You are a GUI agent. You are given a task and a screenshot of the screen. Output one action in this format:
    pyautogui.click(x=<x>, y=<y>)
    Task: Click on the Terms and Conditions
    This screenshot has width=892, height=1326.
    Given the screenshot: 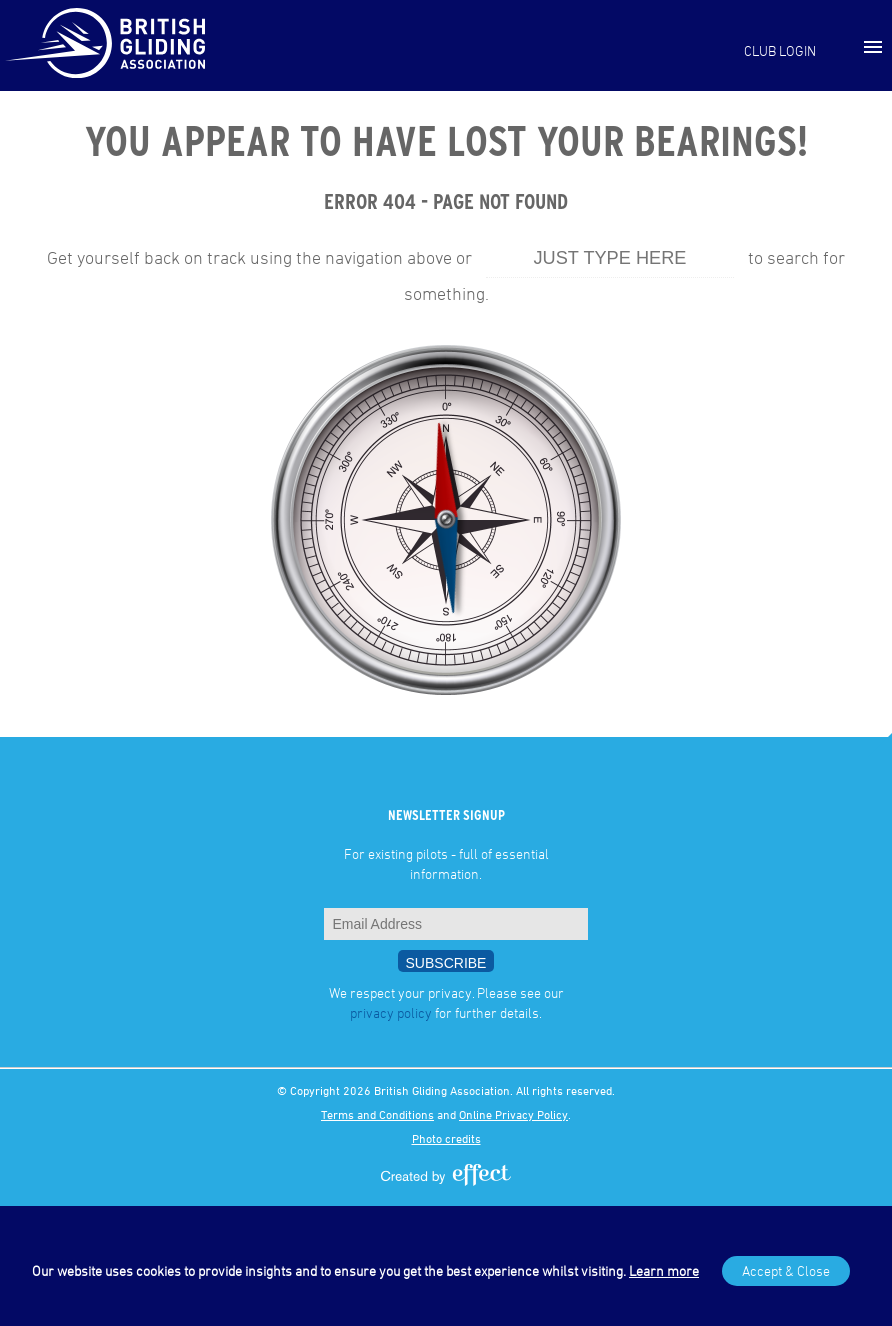 What is the action you would take?
    pyautogui.click(x=377, y=1114)
    